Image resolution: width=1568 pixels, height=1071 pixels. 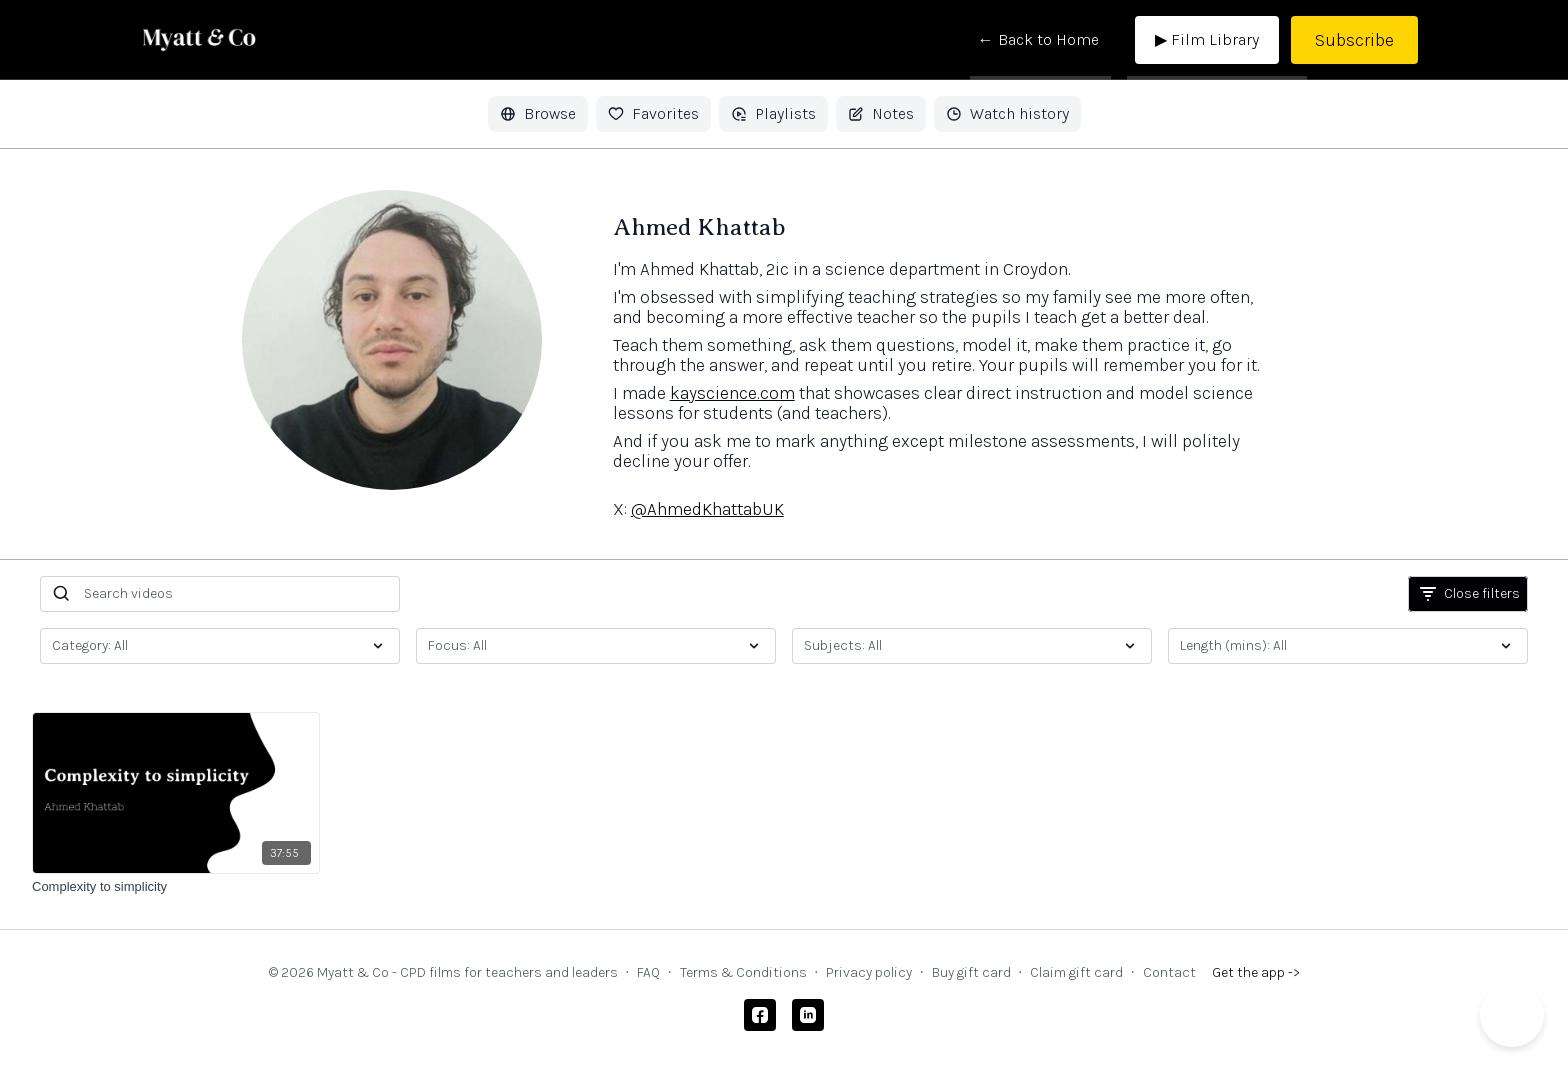 What do you see at coordinates (1256, 972) in the screenshot?
I see `Get the app ->` at bounding box center [1256, 972].